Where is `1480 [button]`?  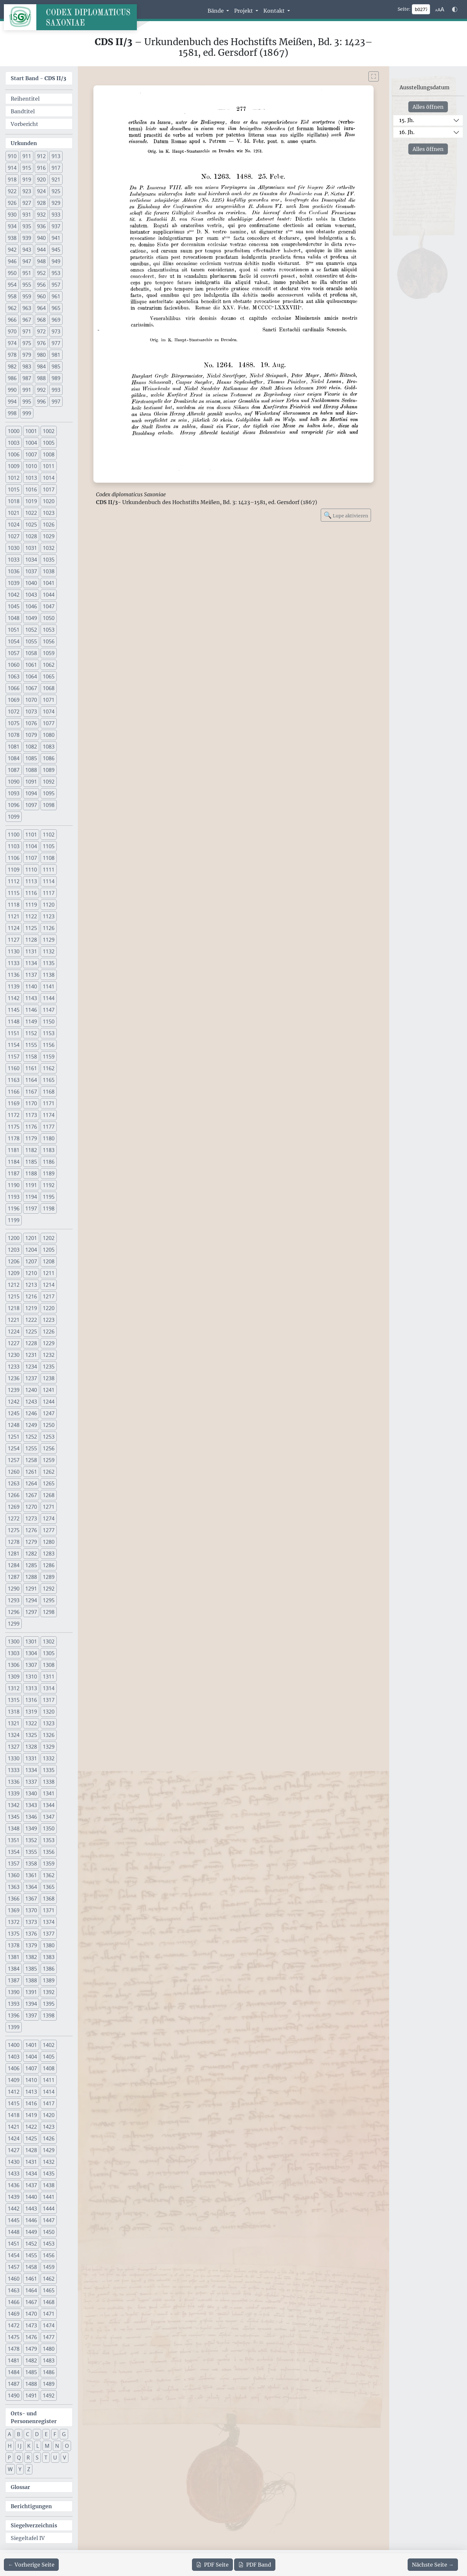 1480 [button] is located at coordinates (48, 2348).